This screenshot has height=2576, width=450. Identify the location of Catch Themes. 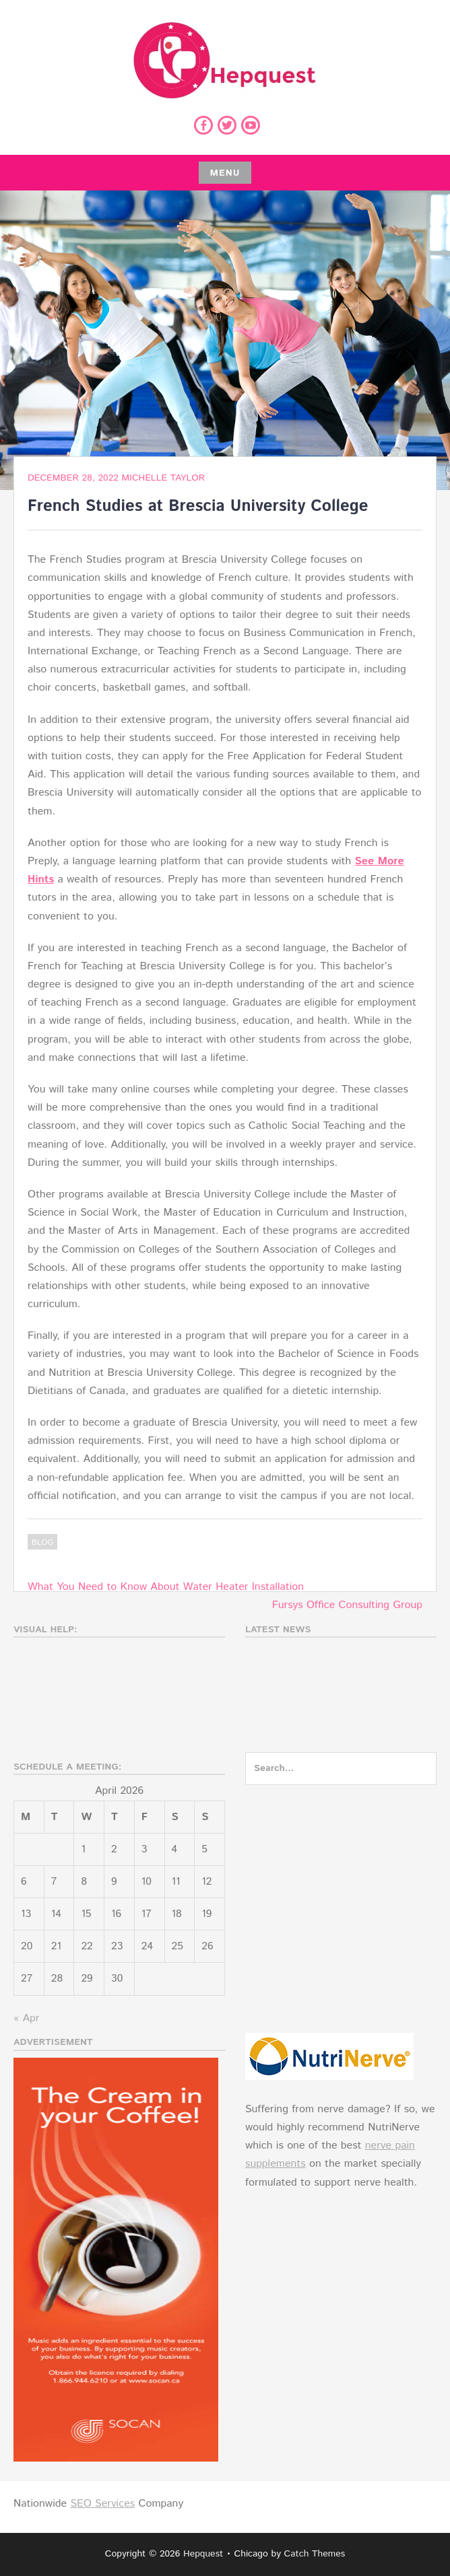
(315, 2554).